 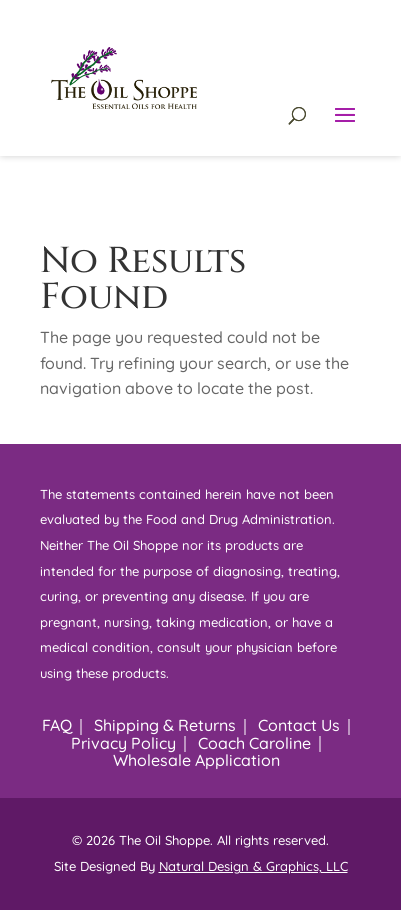 I want to click on Shipping & Returns, so click(x=165, y=725).